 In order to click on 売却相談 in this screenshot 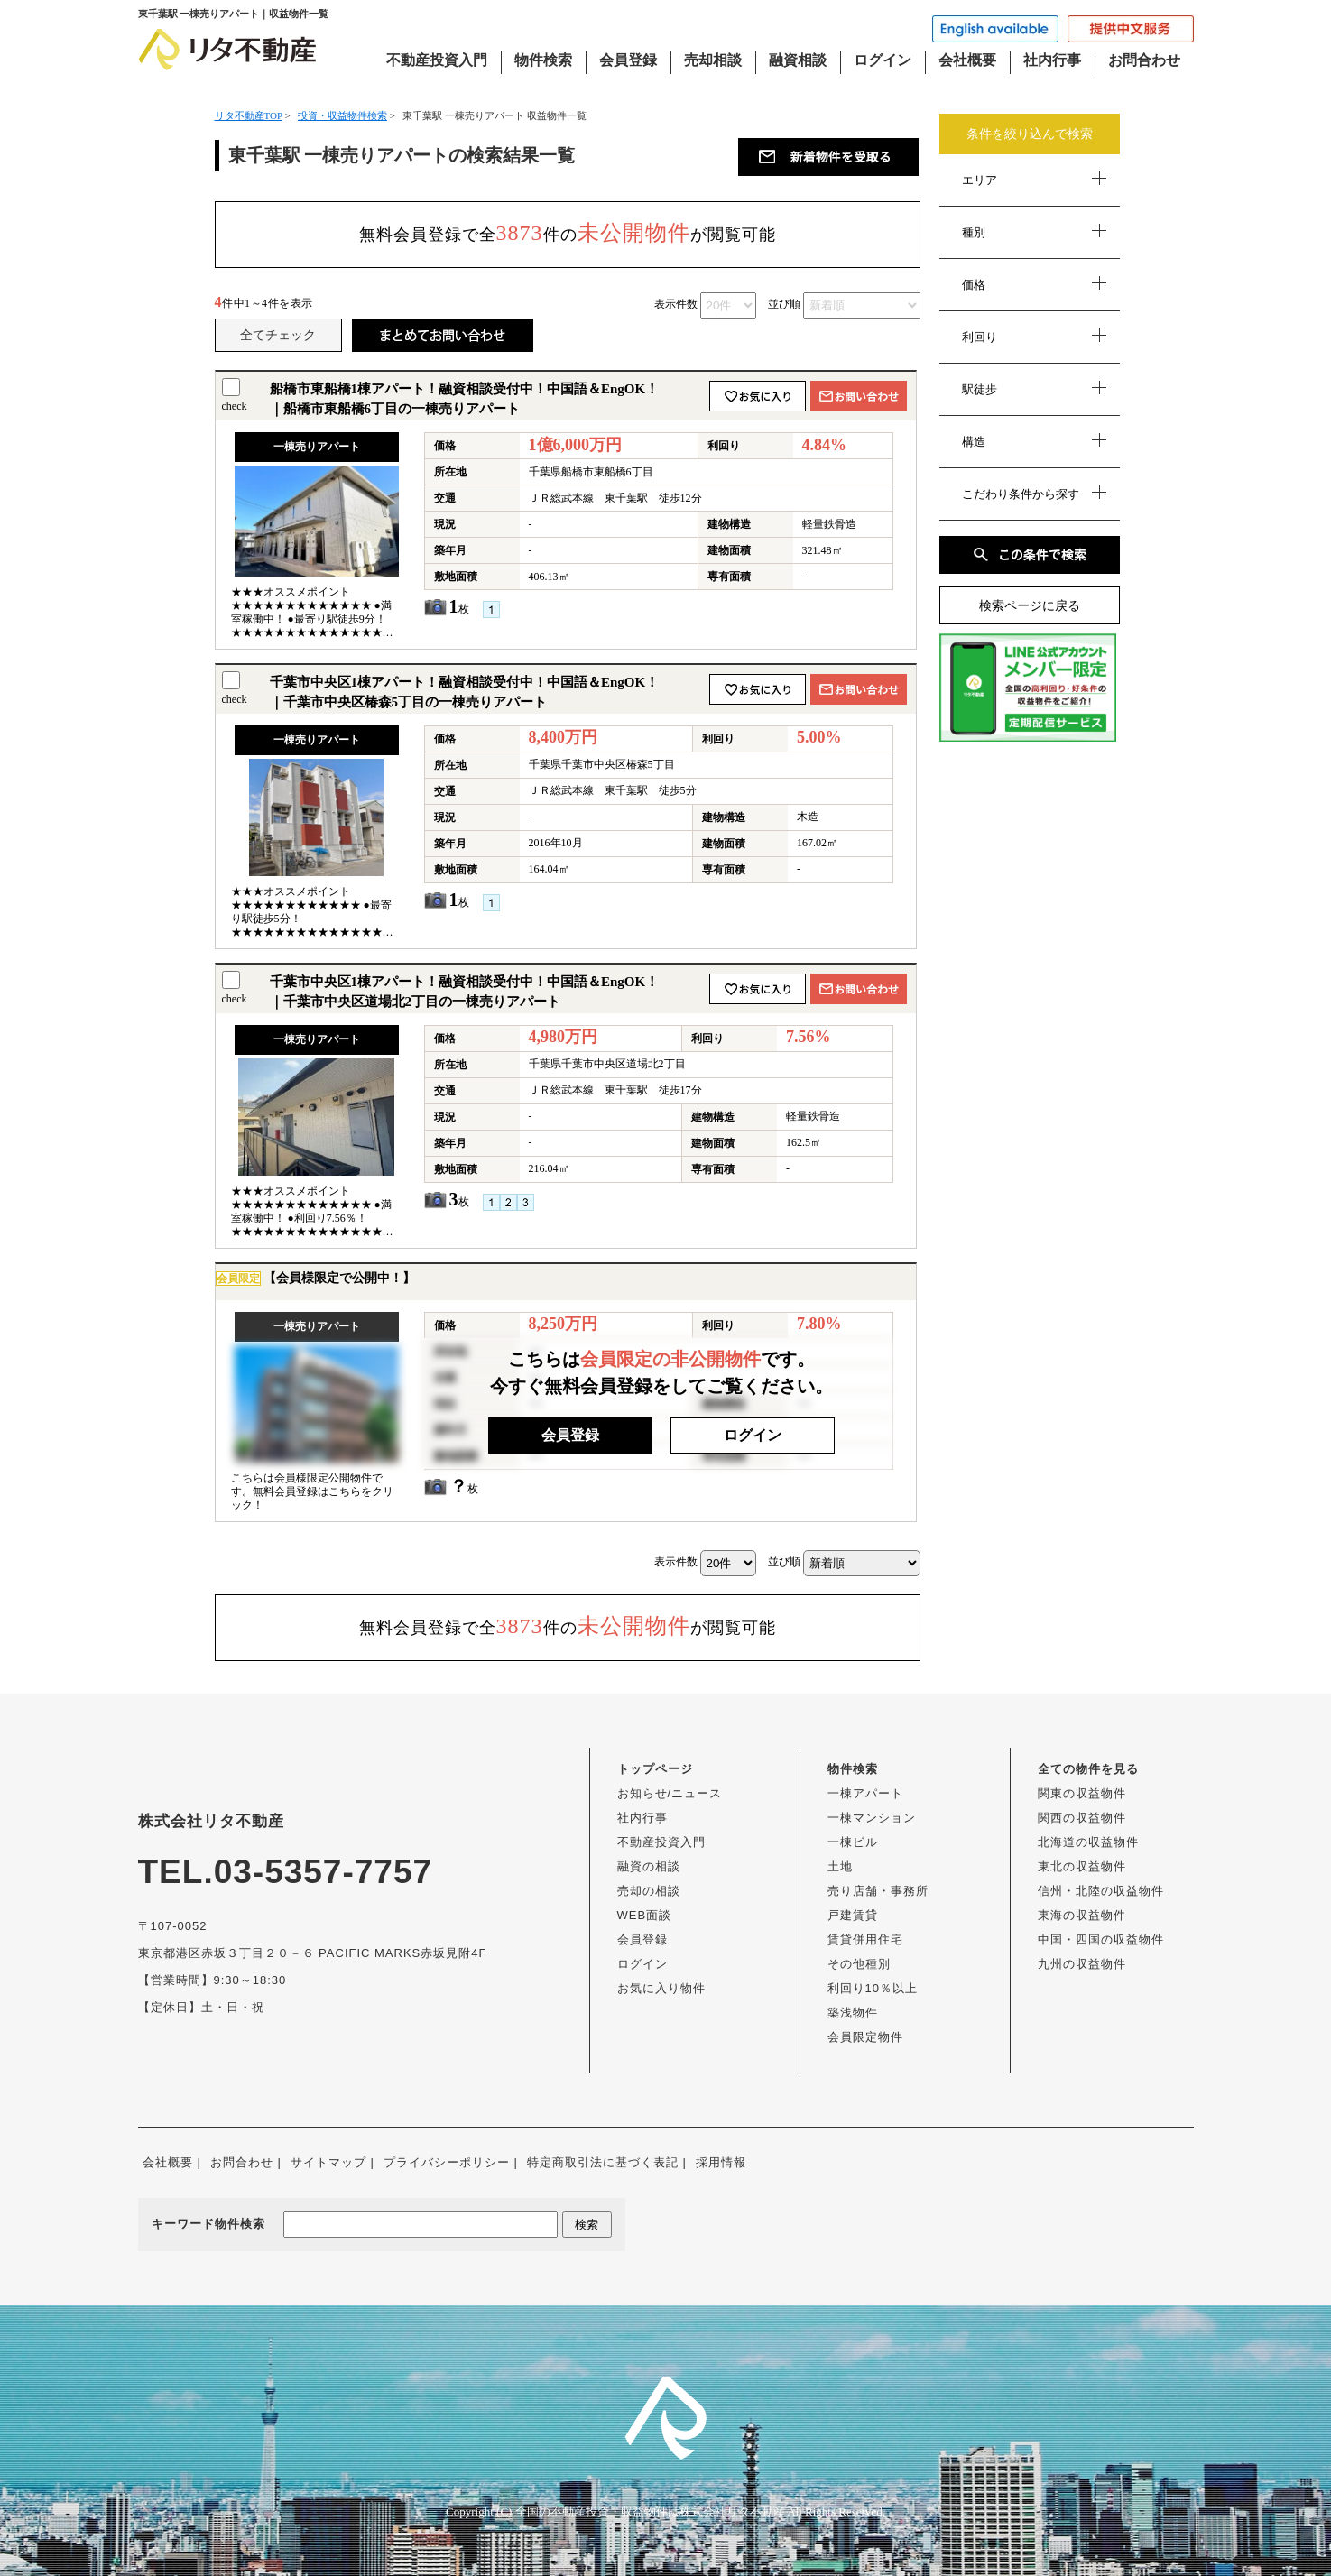, I will do `click(713, 60)`.